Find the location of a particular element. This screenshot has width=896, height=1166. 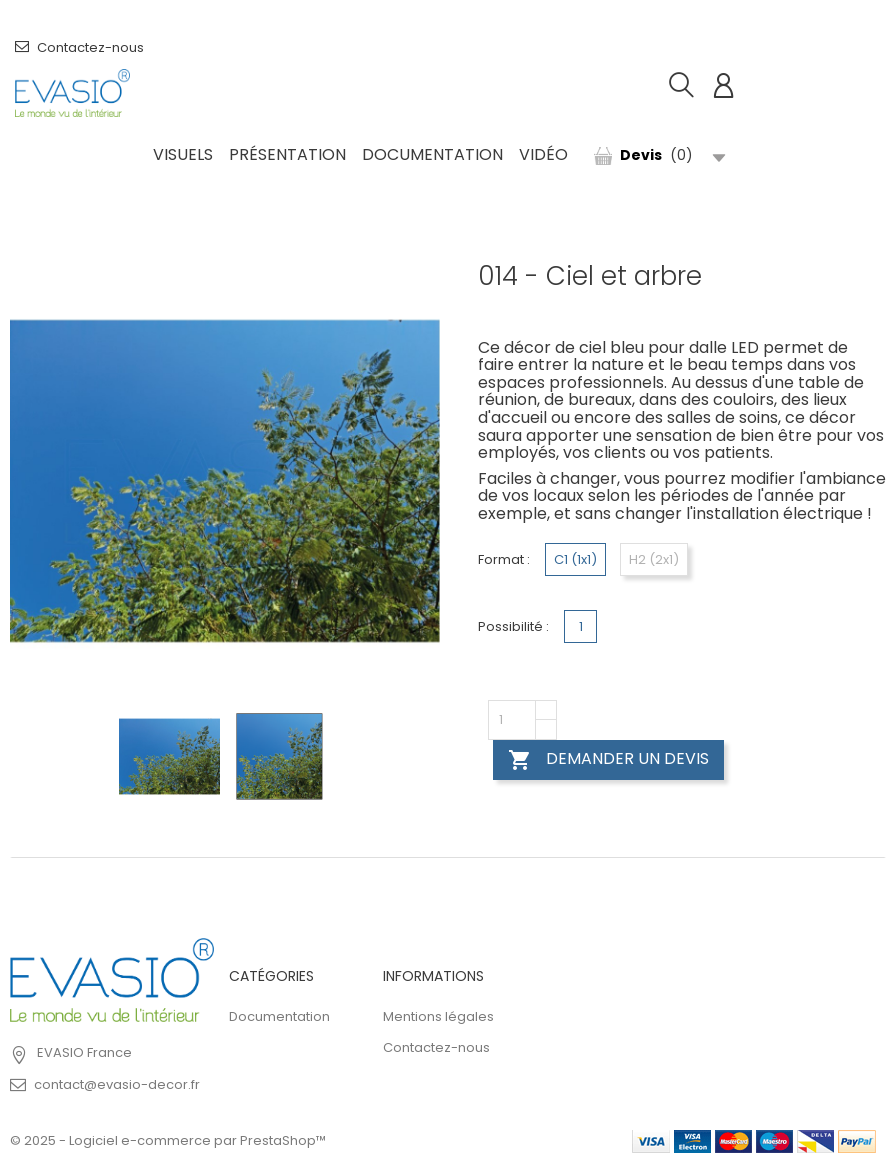

© 2025 - Logiciel e-commerce par PrestaShop™ is located at coordinates (168, 1140).